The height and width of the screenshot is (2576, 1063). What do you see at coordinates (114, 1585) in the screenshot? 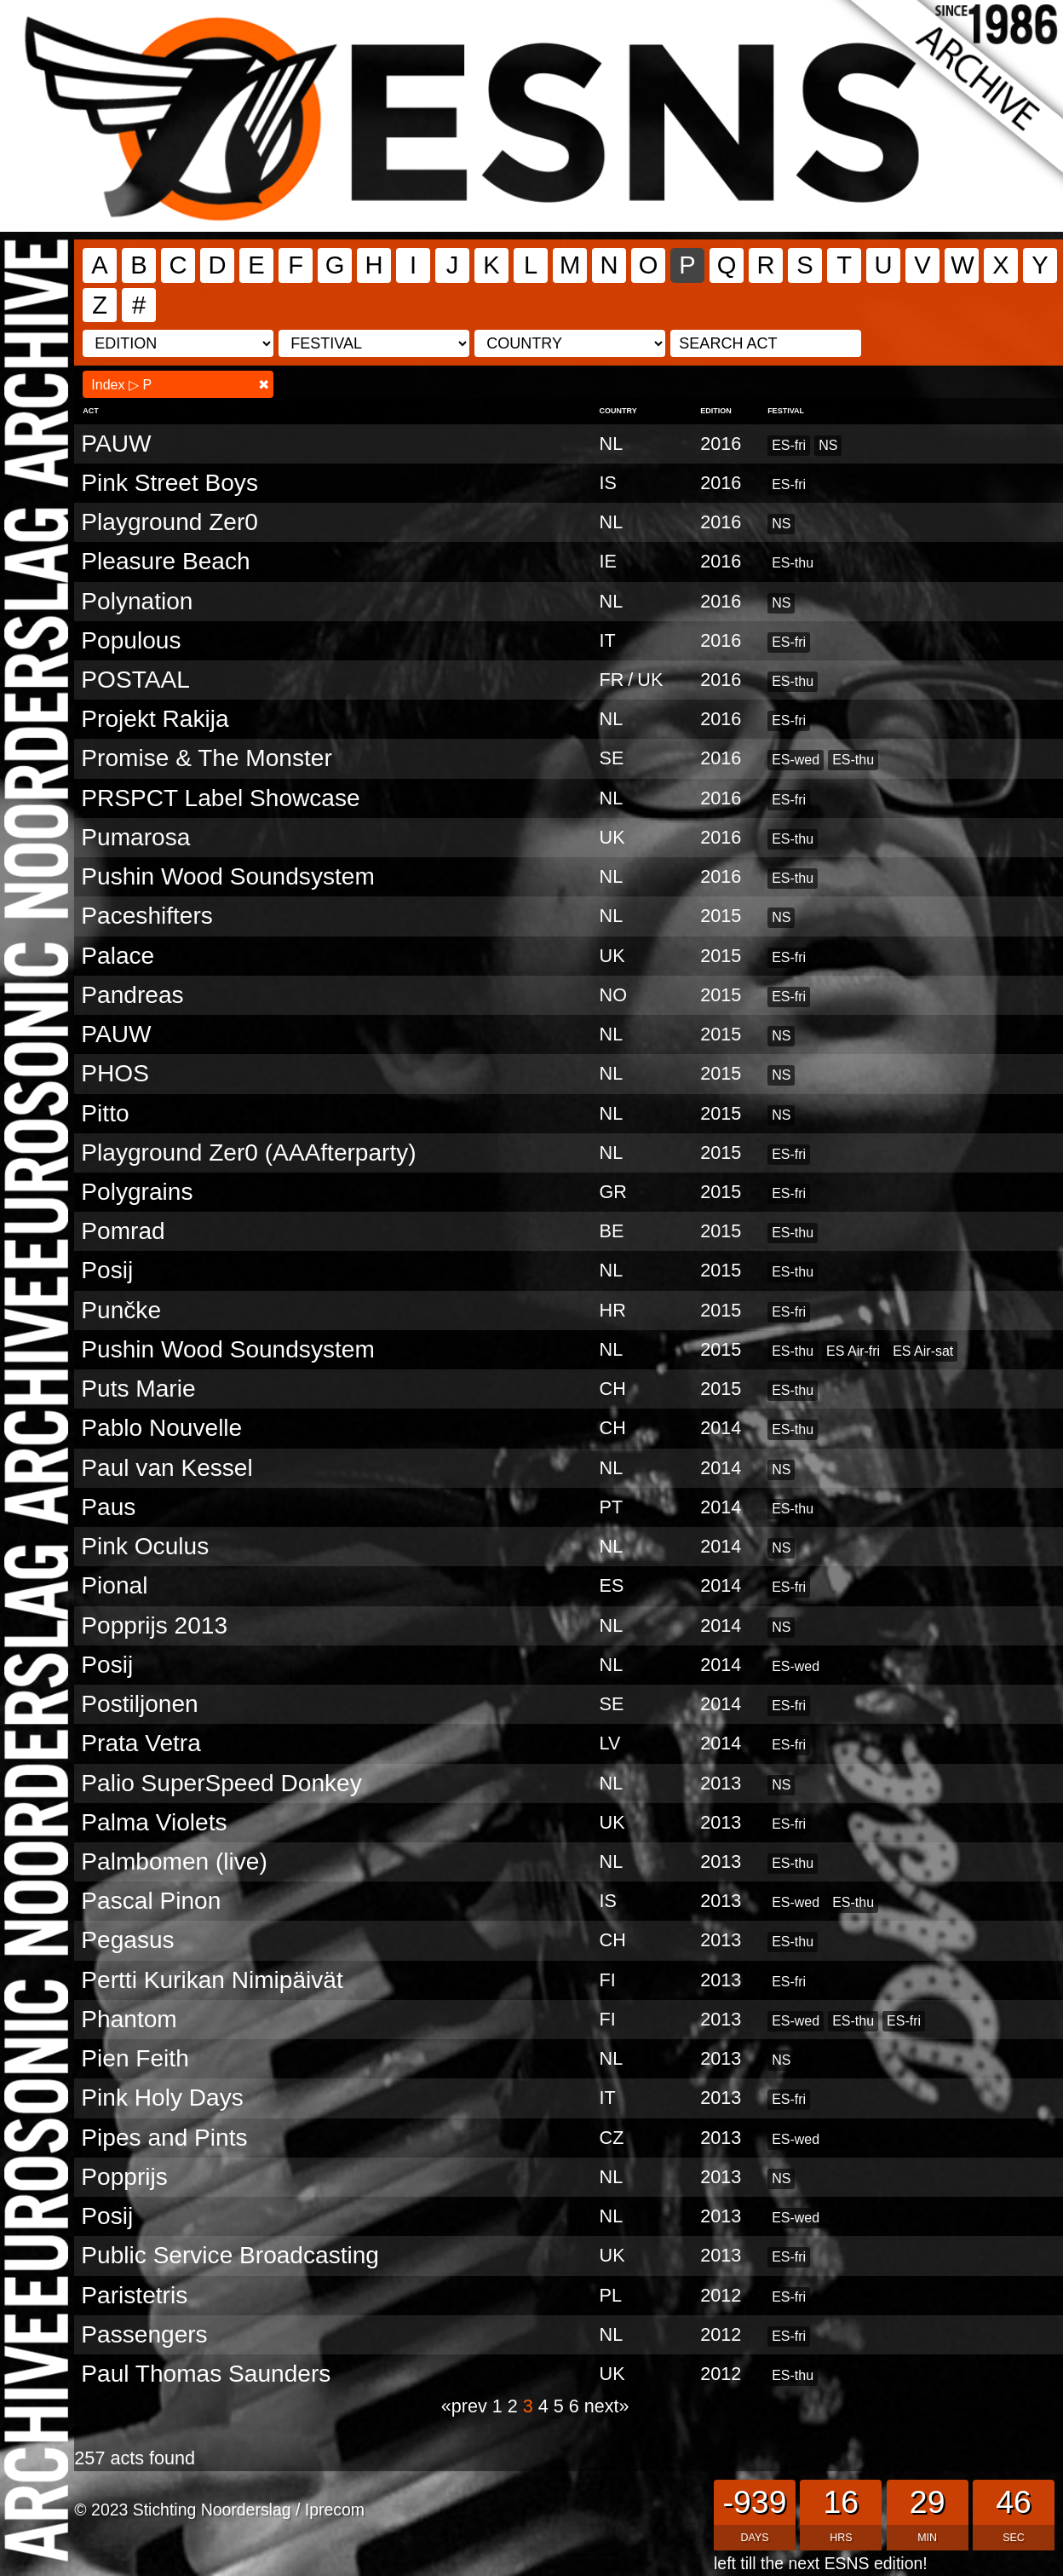
I see `Pional` at bounding box center [114, 1585].